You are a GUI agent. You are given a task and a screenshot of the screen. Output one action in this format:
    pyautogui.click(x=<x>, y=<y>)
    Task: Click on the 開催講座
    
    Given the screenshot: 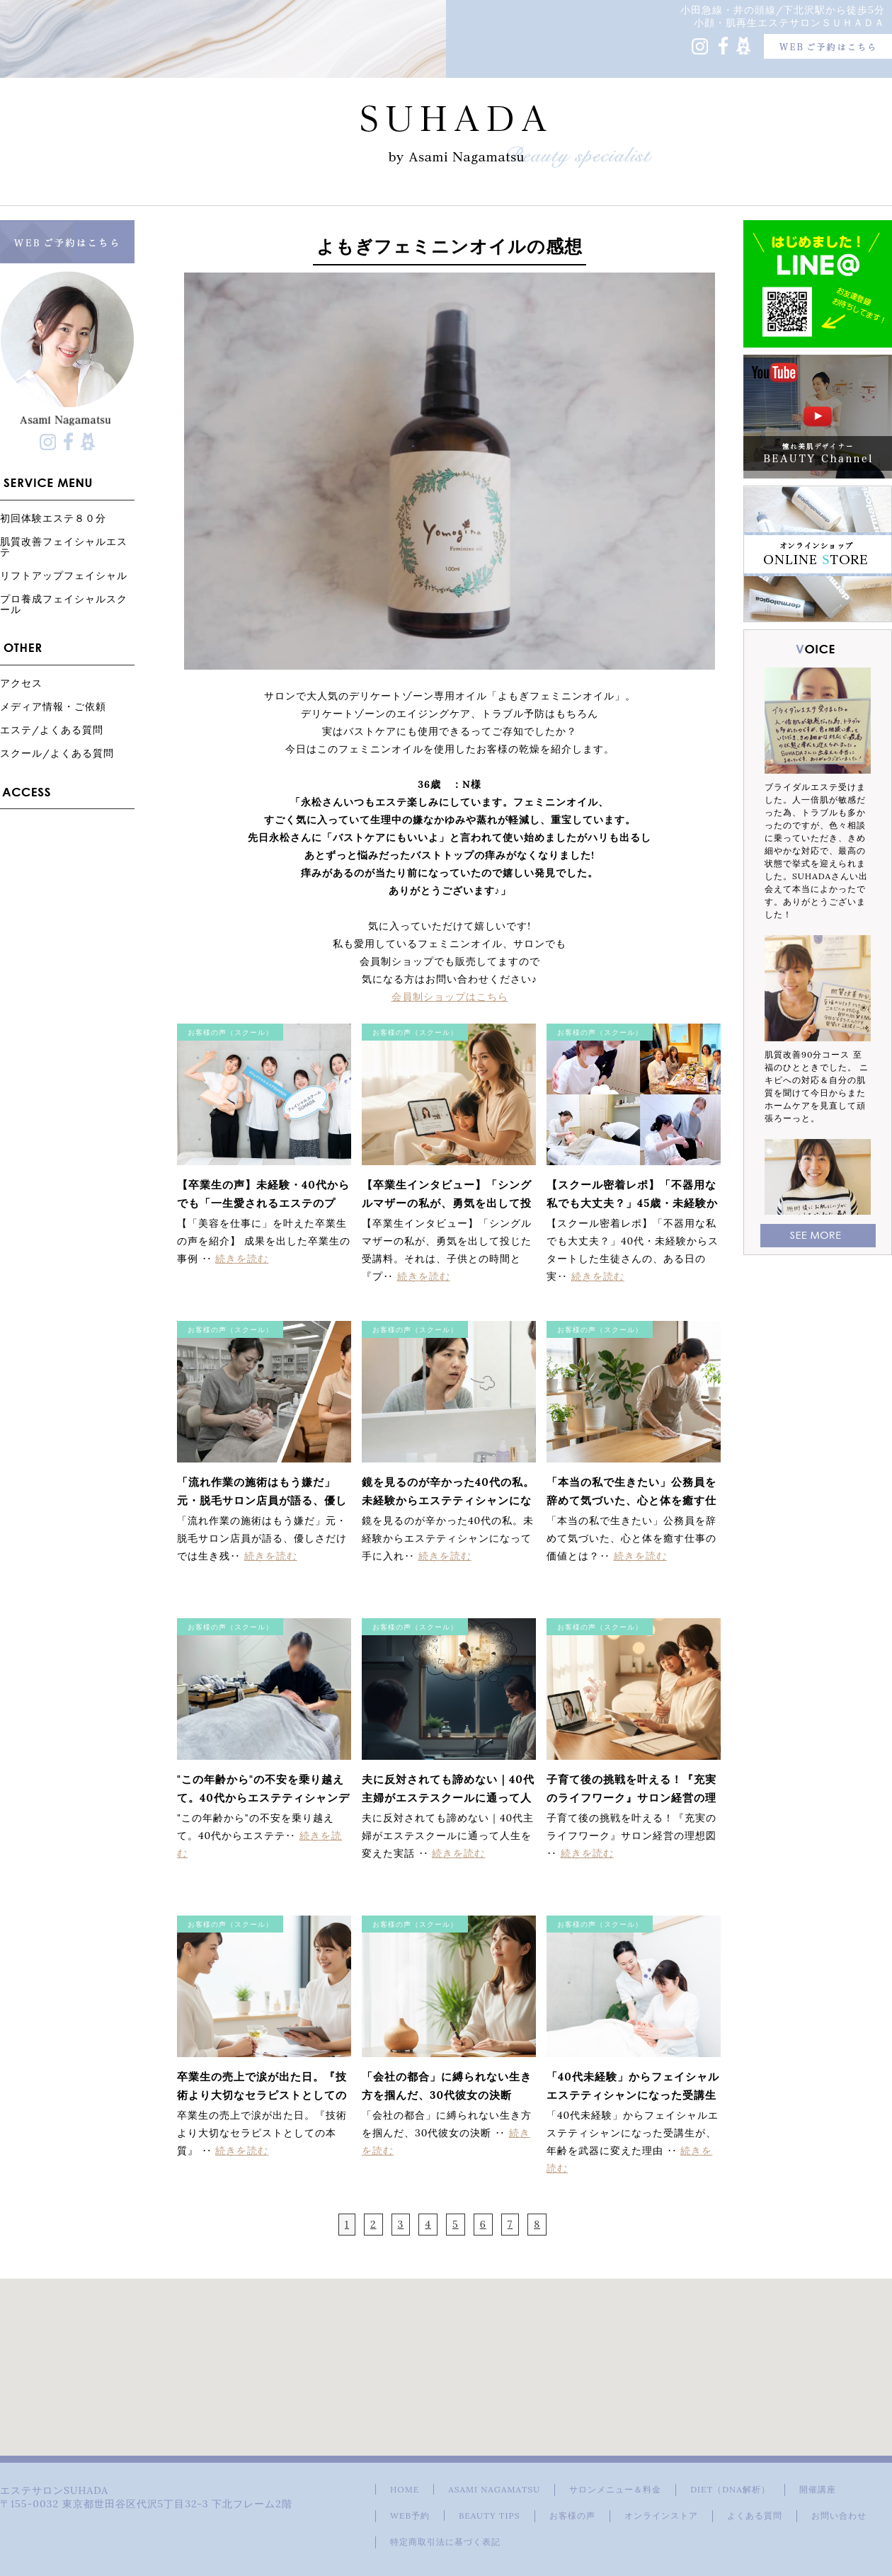 What is the action you would take?
    pyautogui.click(x=817, y=2489)
    